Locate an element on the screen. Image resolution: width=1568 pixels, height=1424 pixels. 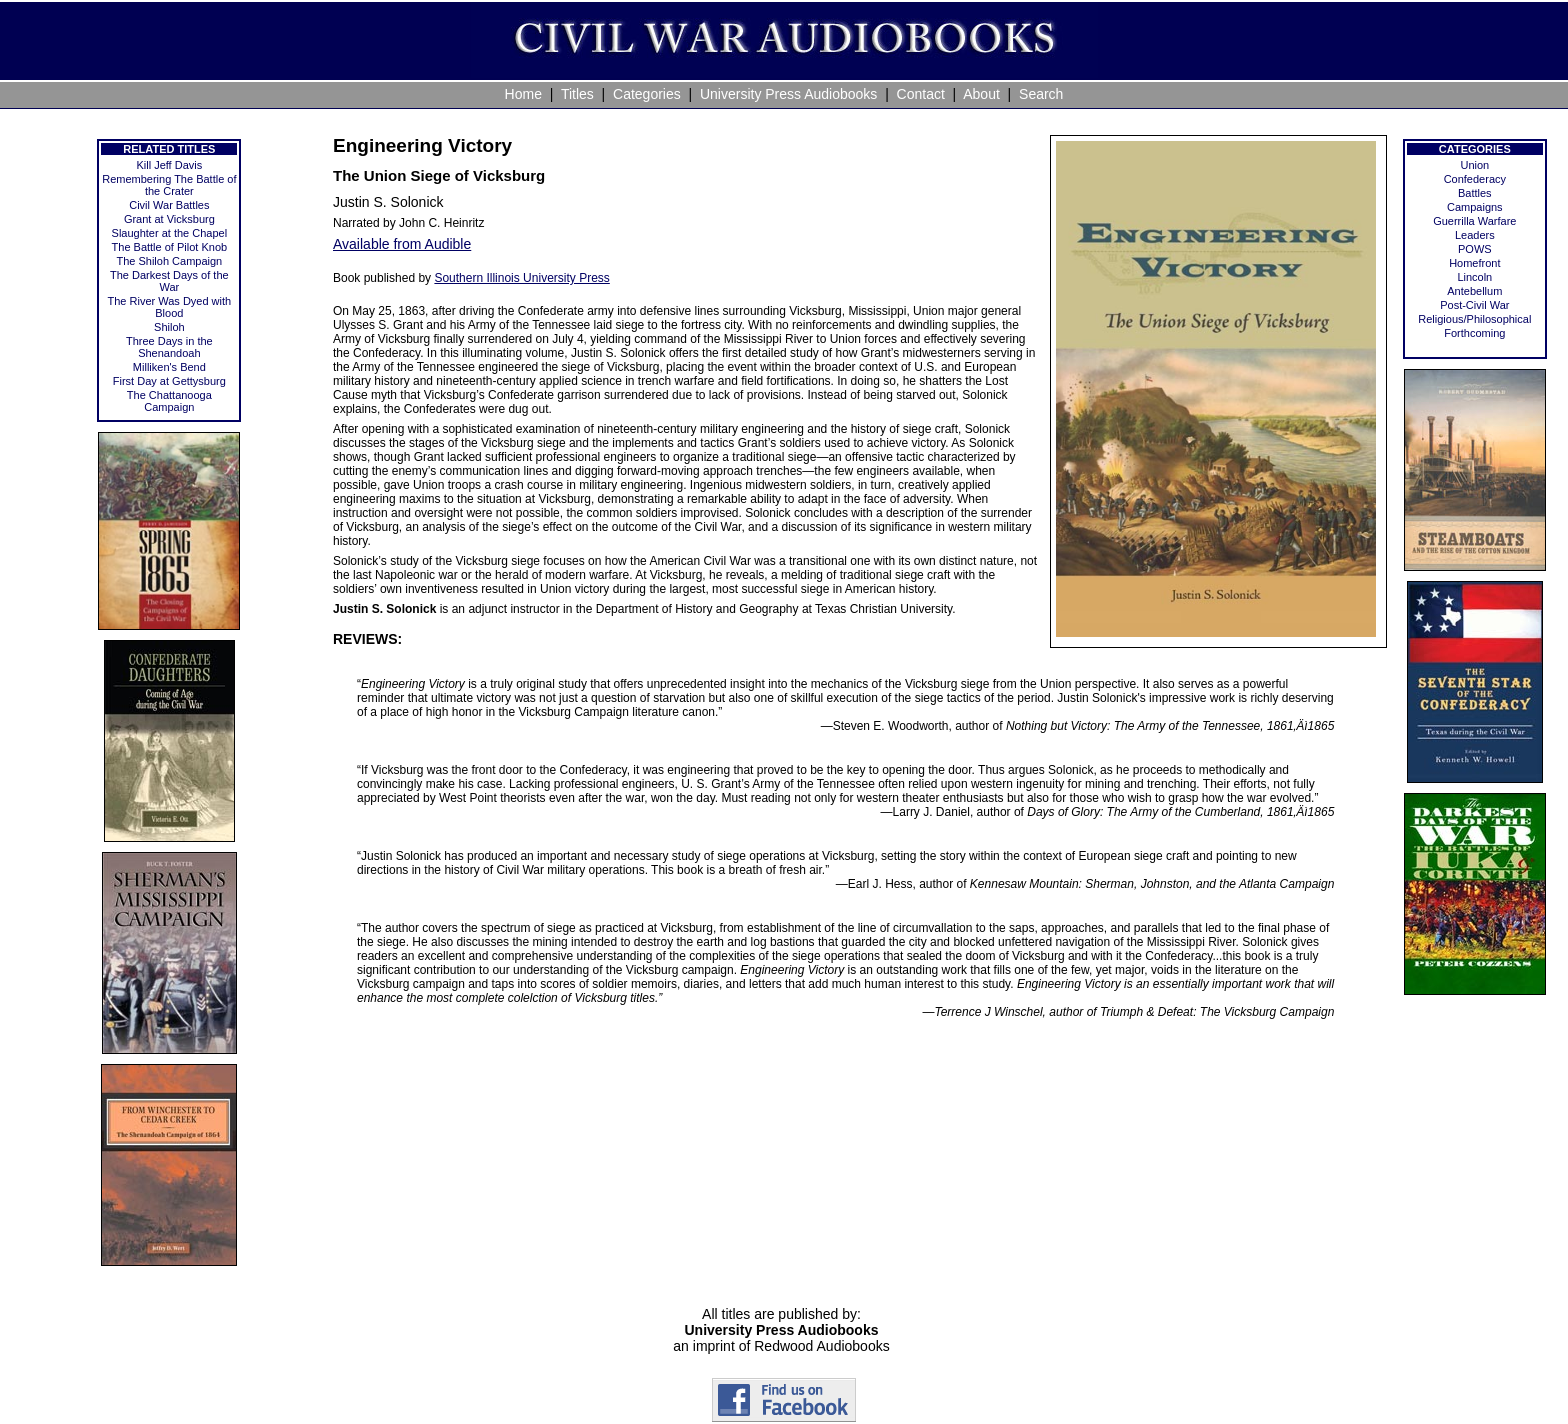
Home is located at coordinates (523, 94).